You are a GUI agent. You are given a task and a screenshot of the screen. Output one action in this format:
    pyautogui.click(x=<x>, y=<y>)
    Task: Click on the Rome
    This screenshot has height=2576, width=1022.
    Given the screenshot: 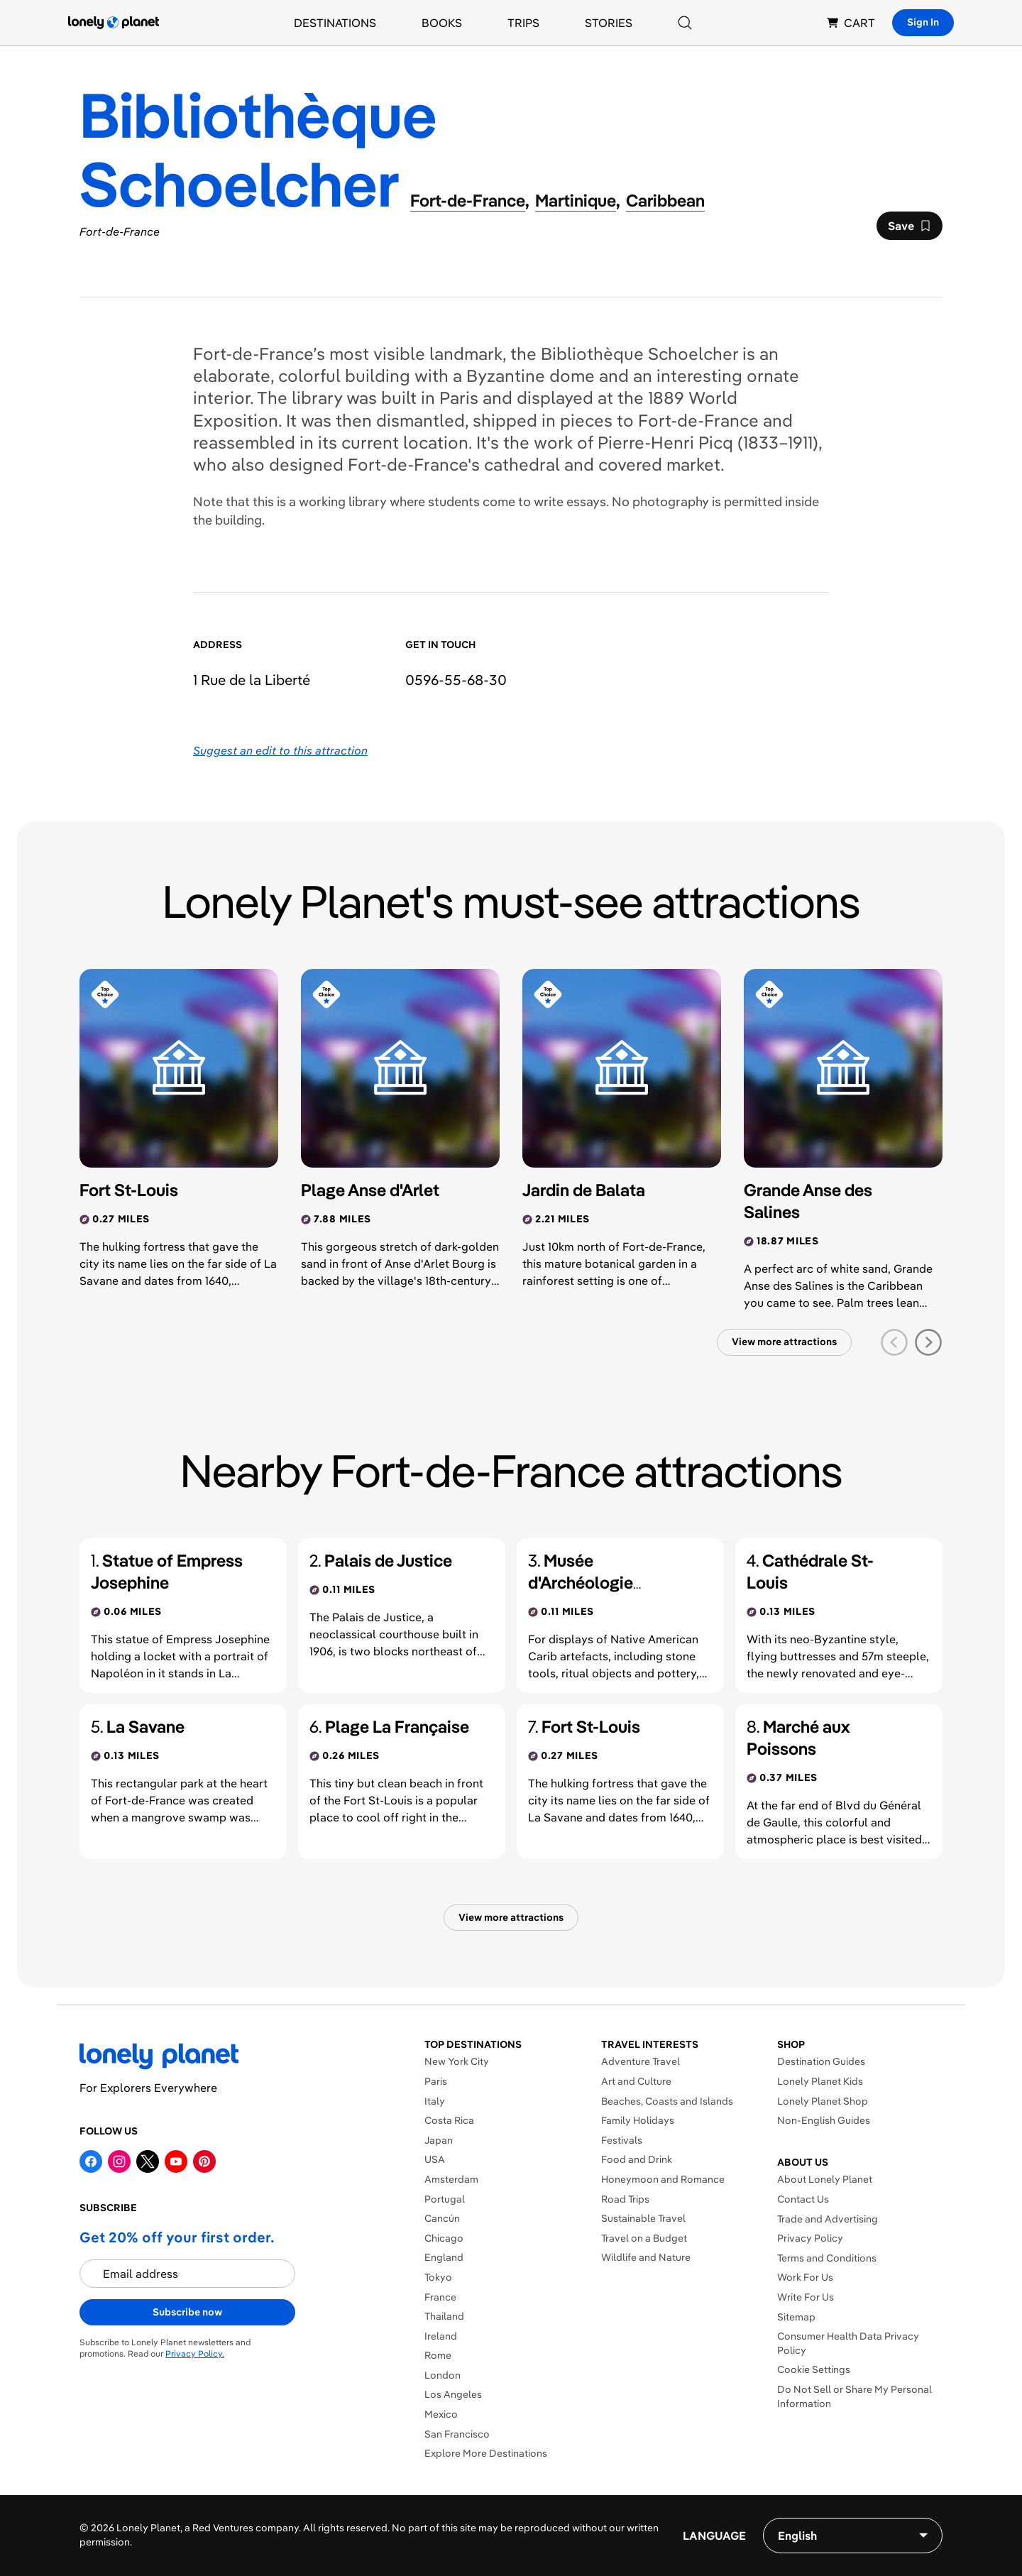 What is the action you would take?
    pyautogui.click(x=437, y=2355)
    